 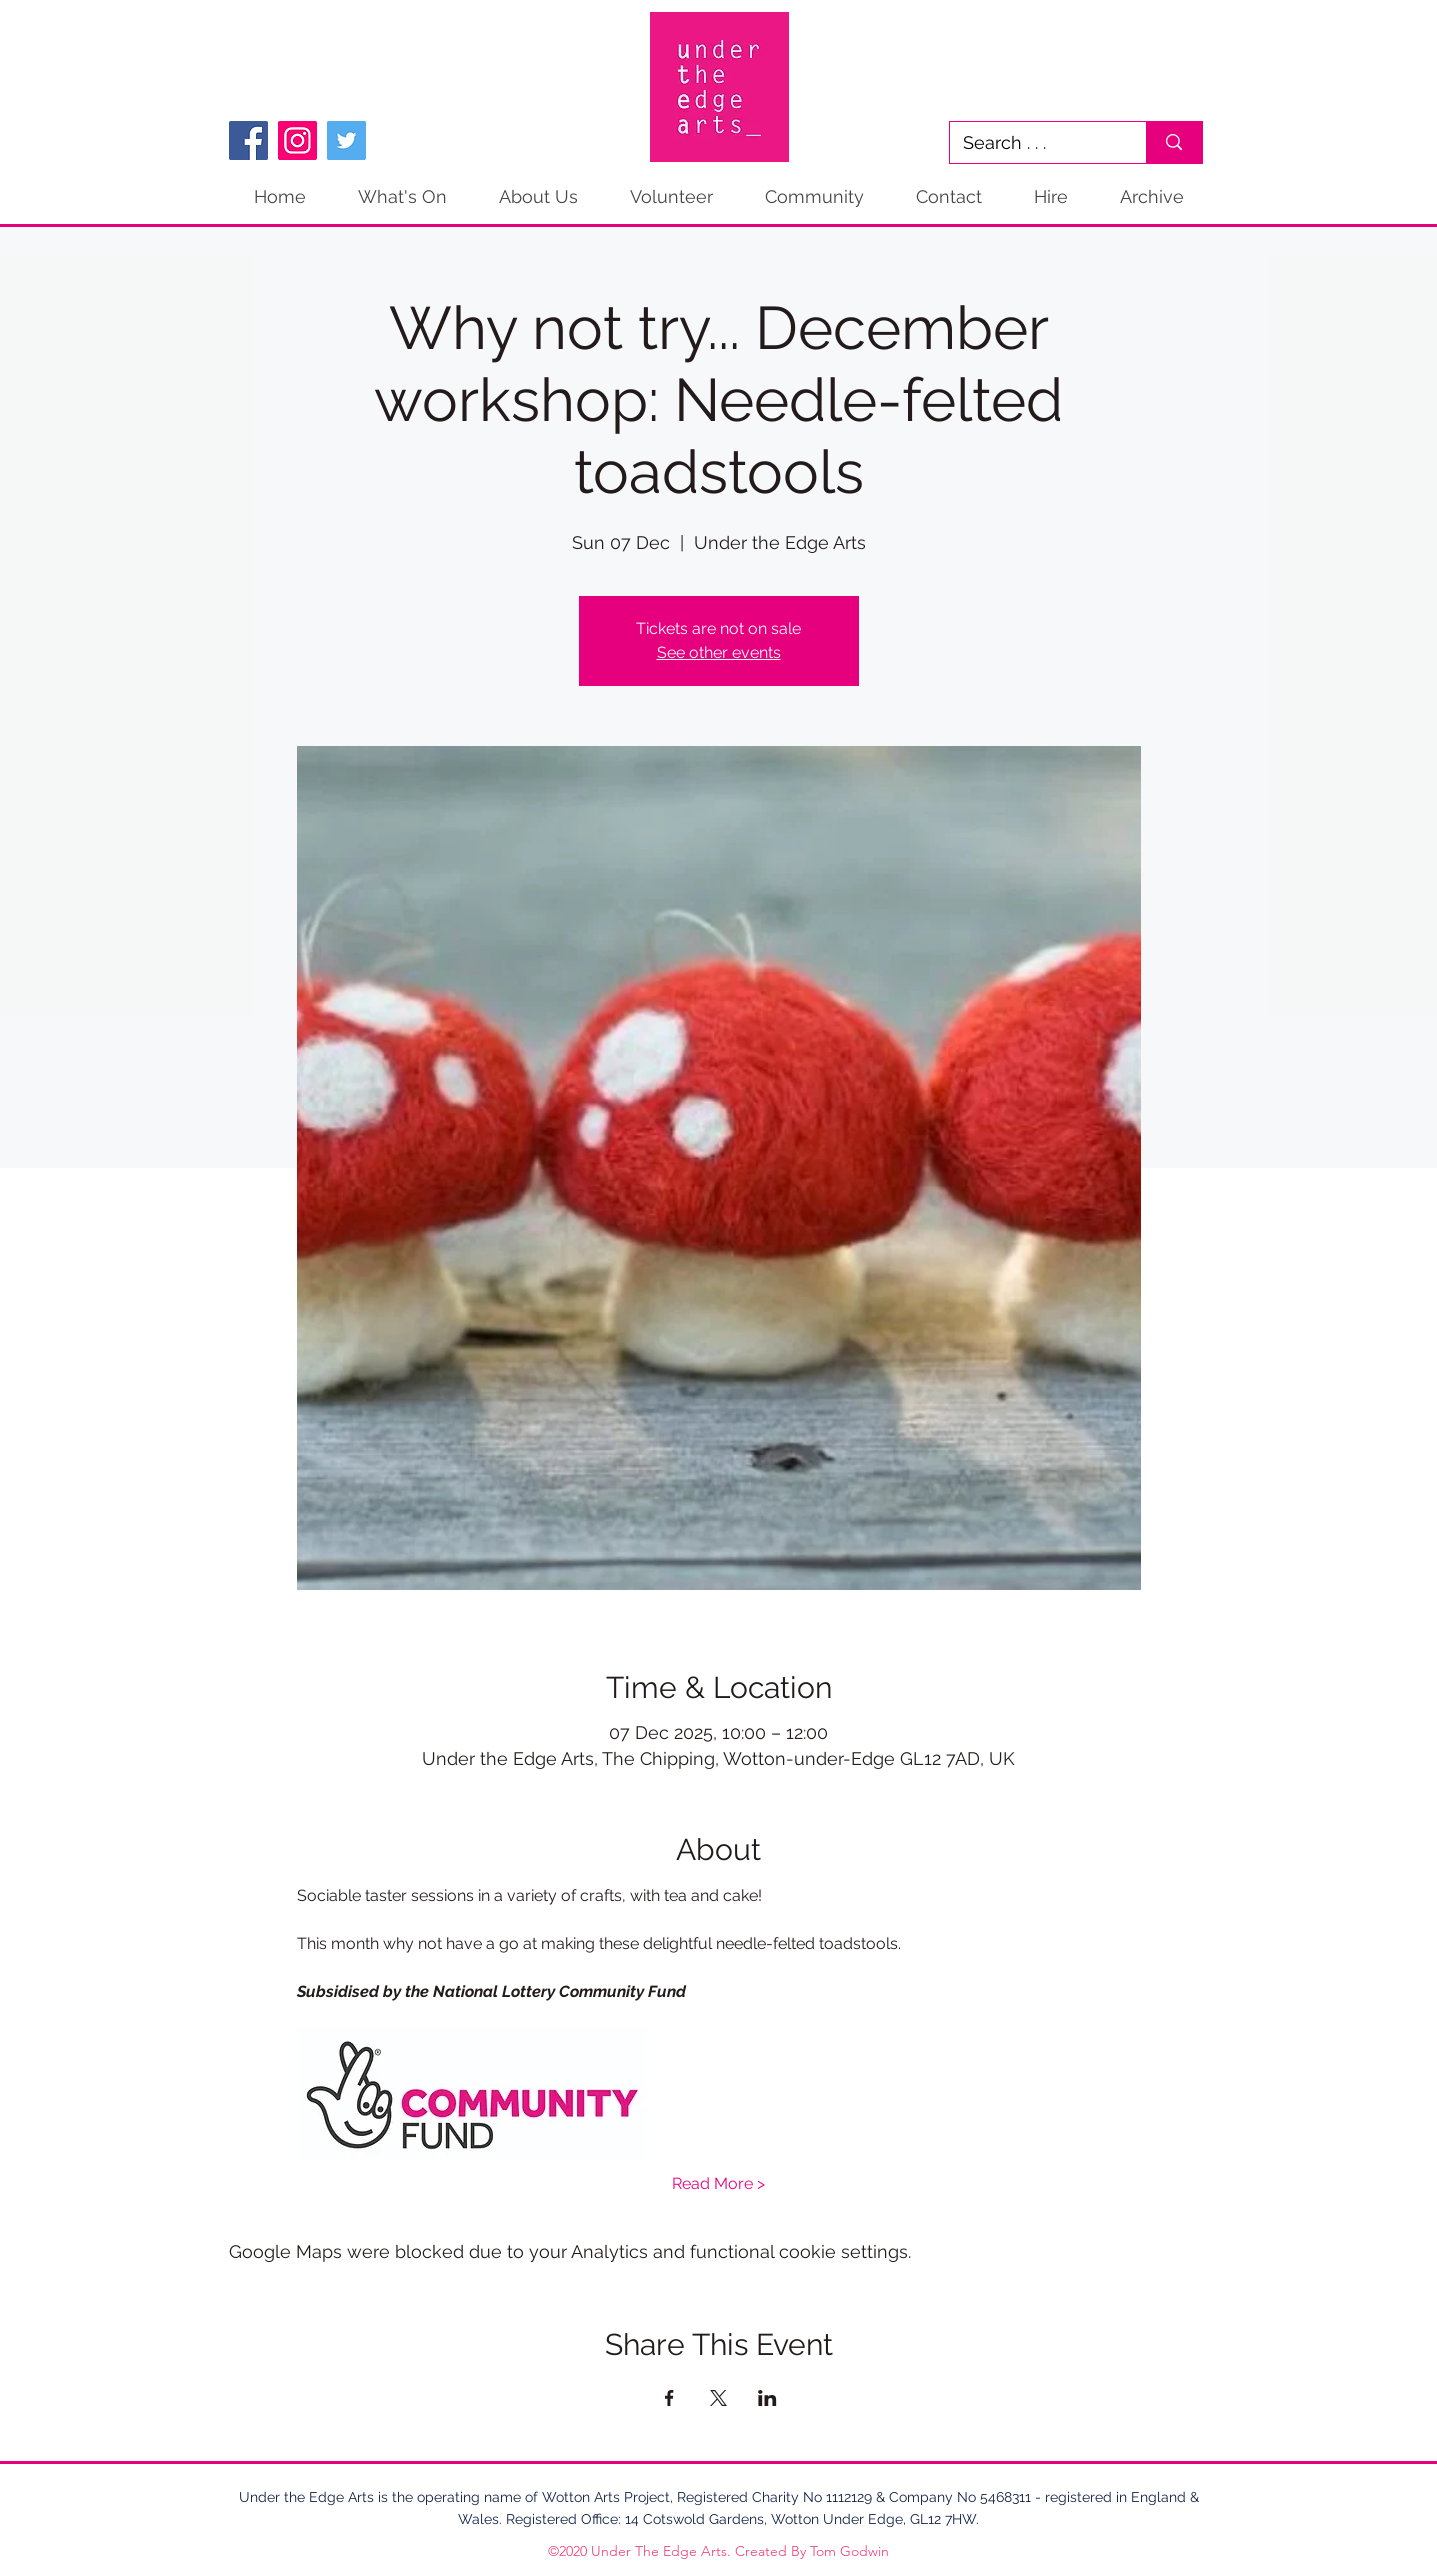 What do you see at coordinates (669, 2398) in the screenshot?
I see `[Share event on Facebook]` at bounding box center [669, 2398].